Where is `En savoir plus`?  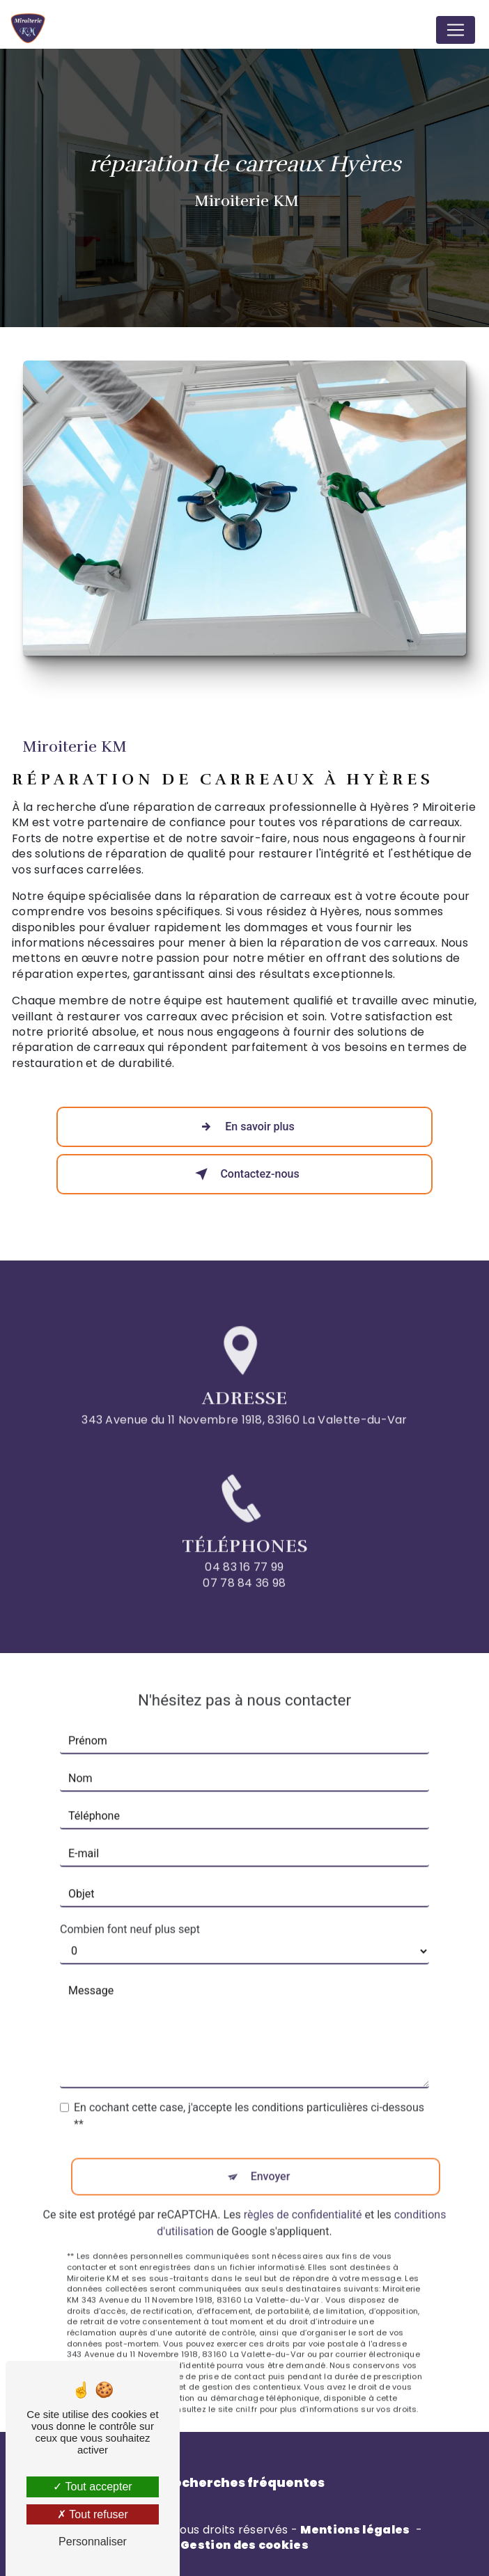
En savoir plus is located at coordinates (244, 1127).